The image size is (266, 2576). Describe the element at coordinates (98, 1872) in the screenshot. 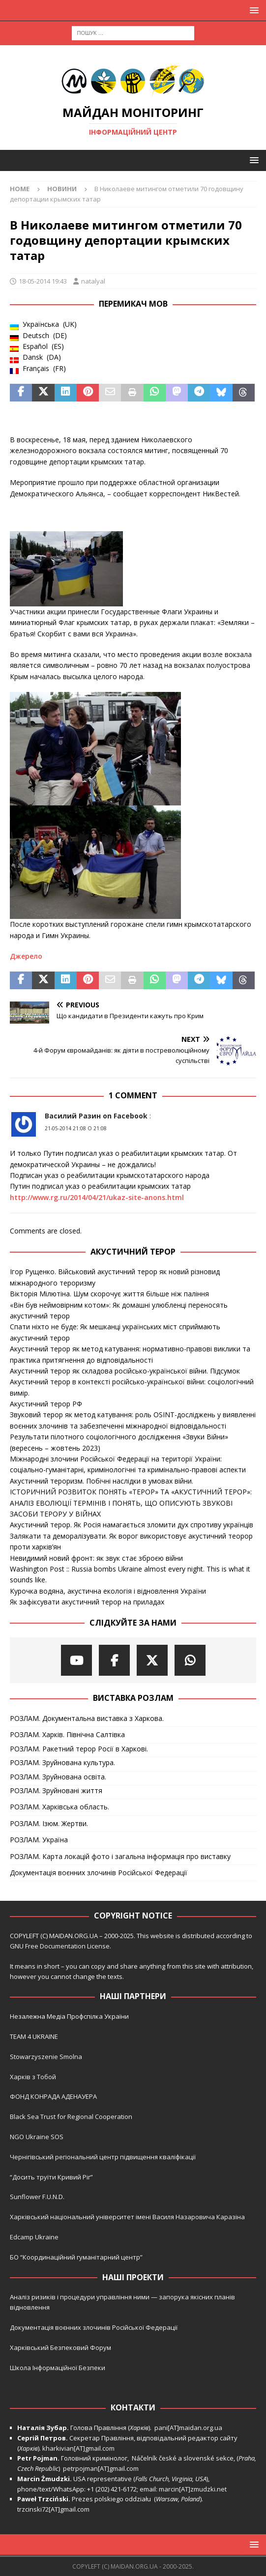

I see `Документація воєнних злочинів Російської Федерації` at that location.